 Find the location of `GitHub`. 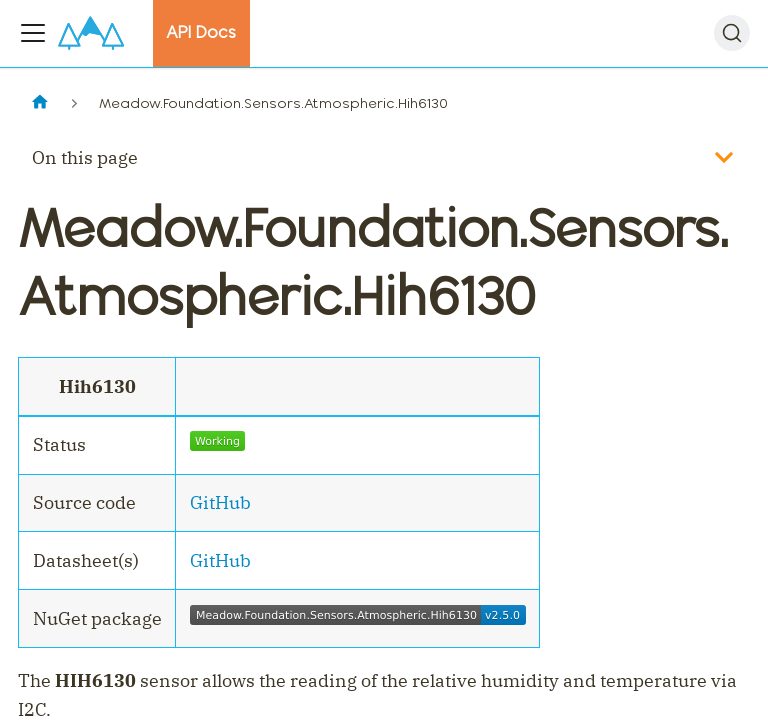

GitHub is located at coordinates (220, 502).